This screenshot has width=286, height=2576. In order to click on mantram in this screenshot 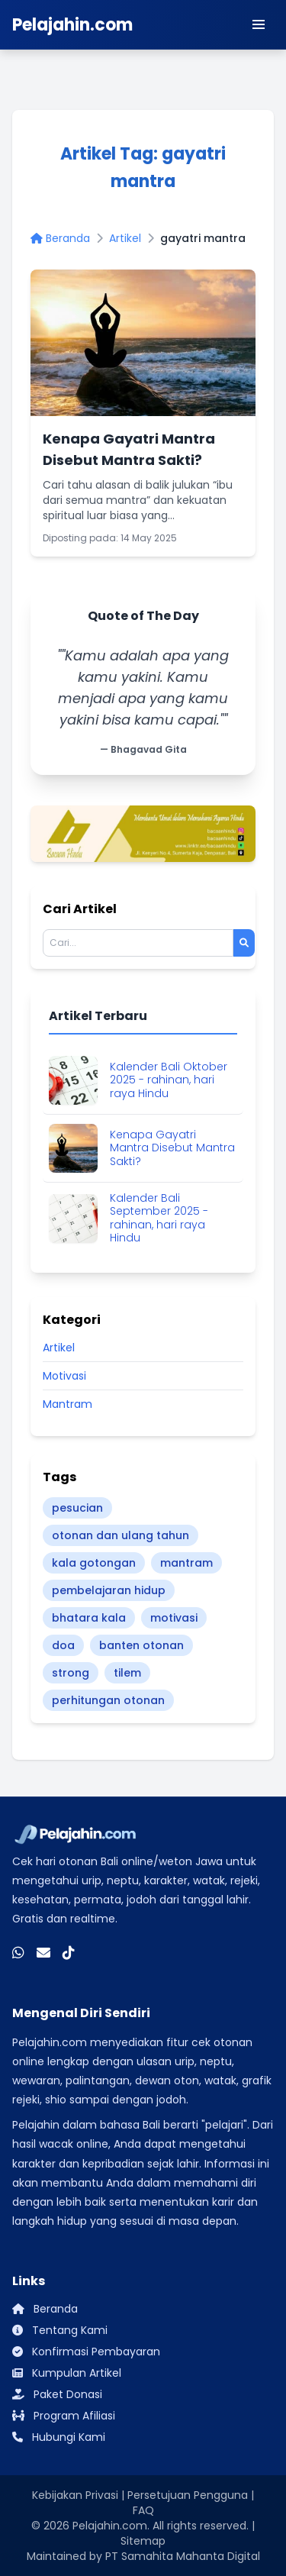, I will do `click(186, 1562)`.